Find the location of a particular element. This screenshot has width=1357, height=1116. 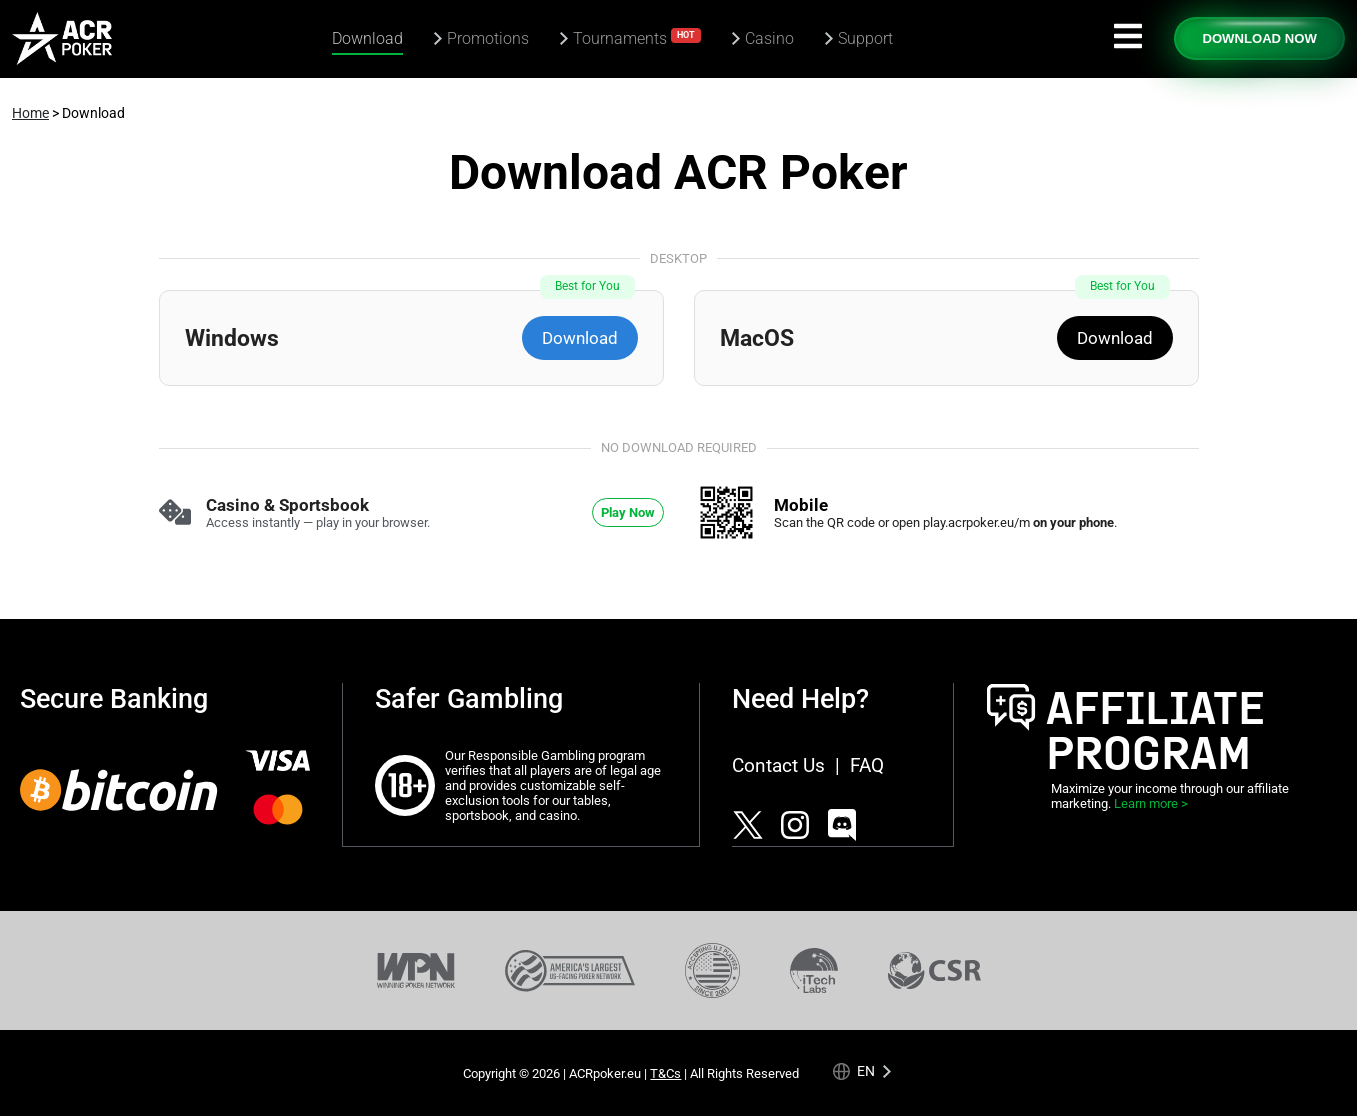

Casino is located at coordinates (769, 38).